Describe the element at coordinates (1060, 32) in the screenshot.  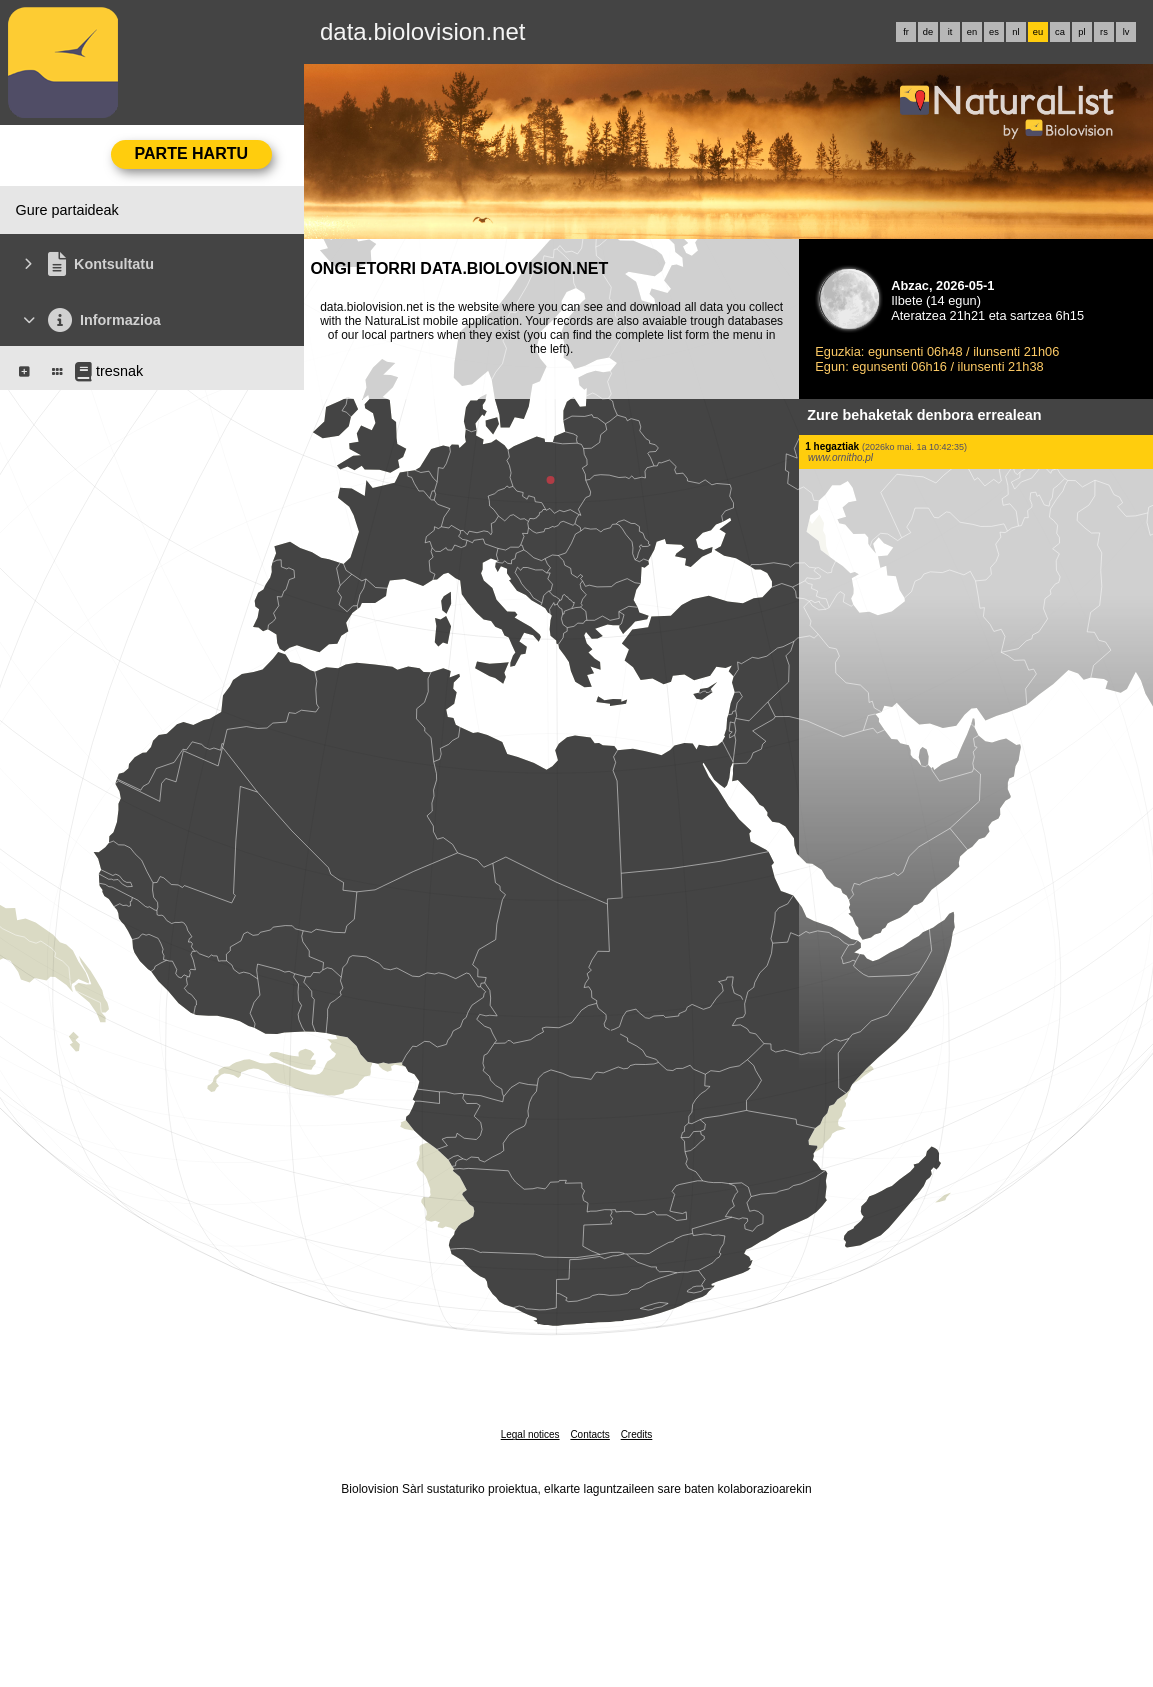
I see `ca` at that location.